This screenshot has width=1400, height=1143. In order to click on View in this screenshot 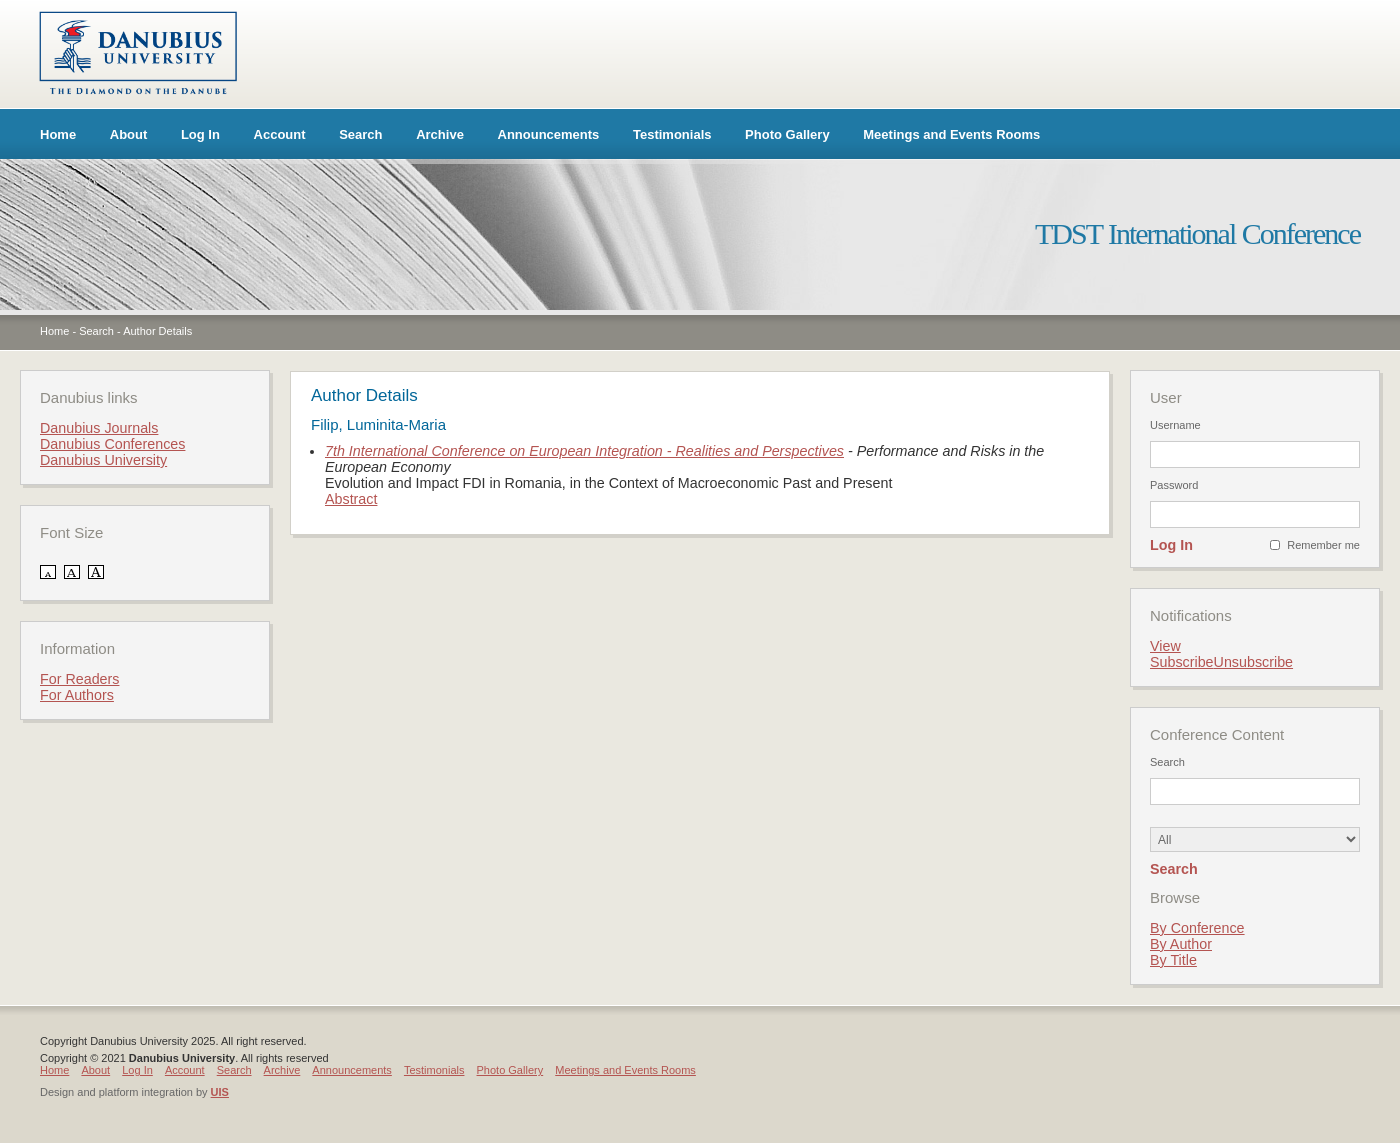, I will do `click(1165, 646)`.